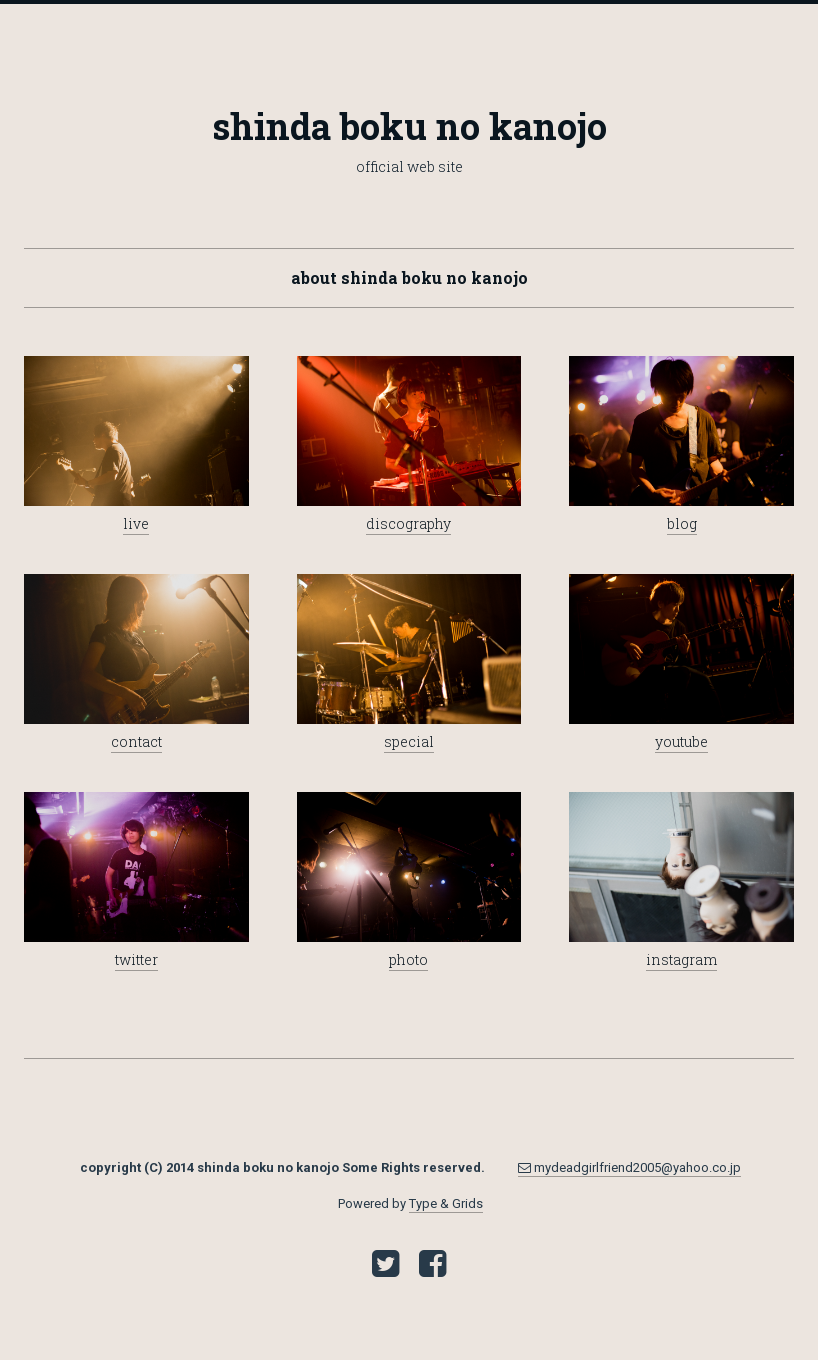 This screenshot has height=1360, width=818. I want to click on Type & Grids, so click(446, 1203).